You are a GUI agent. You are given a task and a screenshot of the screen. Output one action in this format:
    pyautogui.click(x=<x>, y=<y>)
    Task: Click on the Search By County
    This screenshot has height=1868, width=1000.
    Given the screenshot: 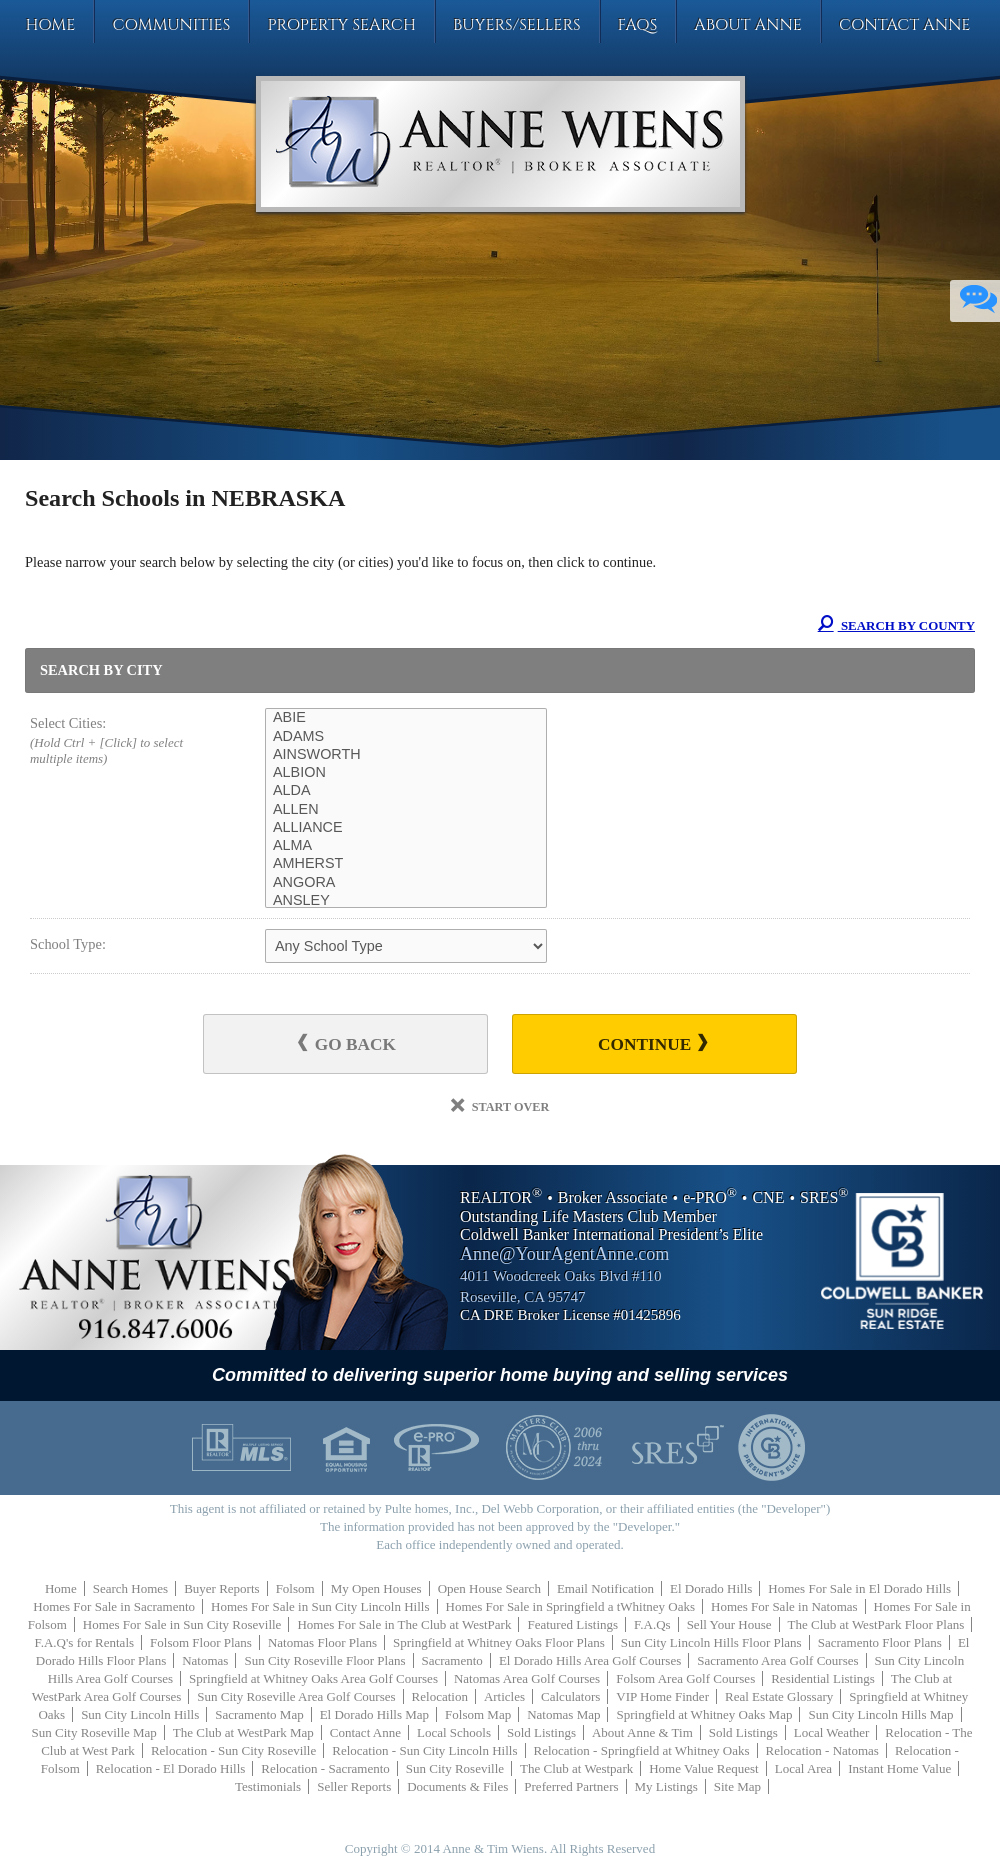 What is the action you would take?
    pyautogui.click(x=896, y=625)
    